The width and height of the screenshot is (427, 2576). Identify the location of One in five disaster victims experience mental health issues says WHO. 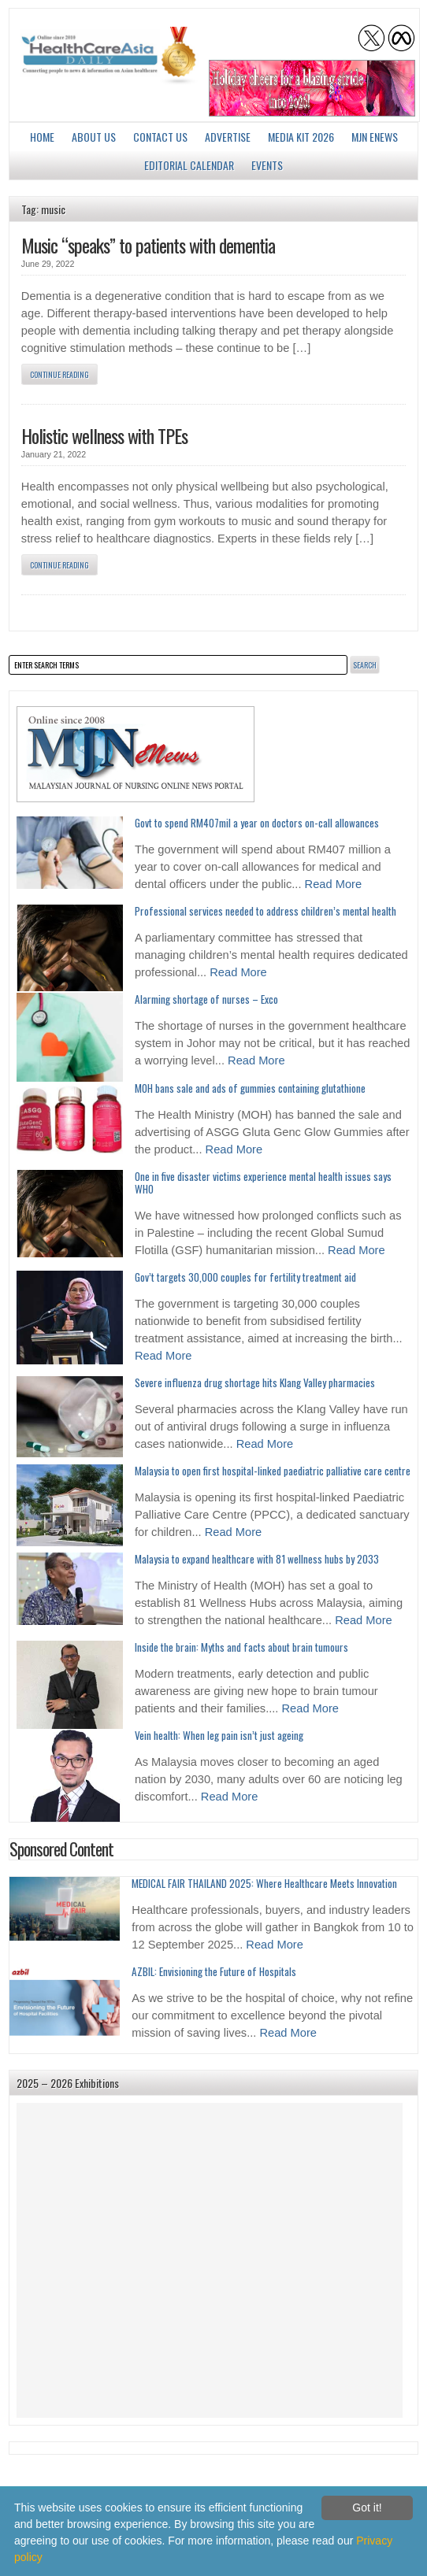
(263, 1182).